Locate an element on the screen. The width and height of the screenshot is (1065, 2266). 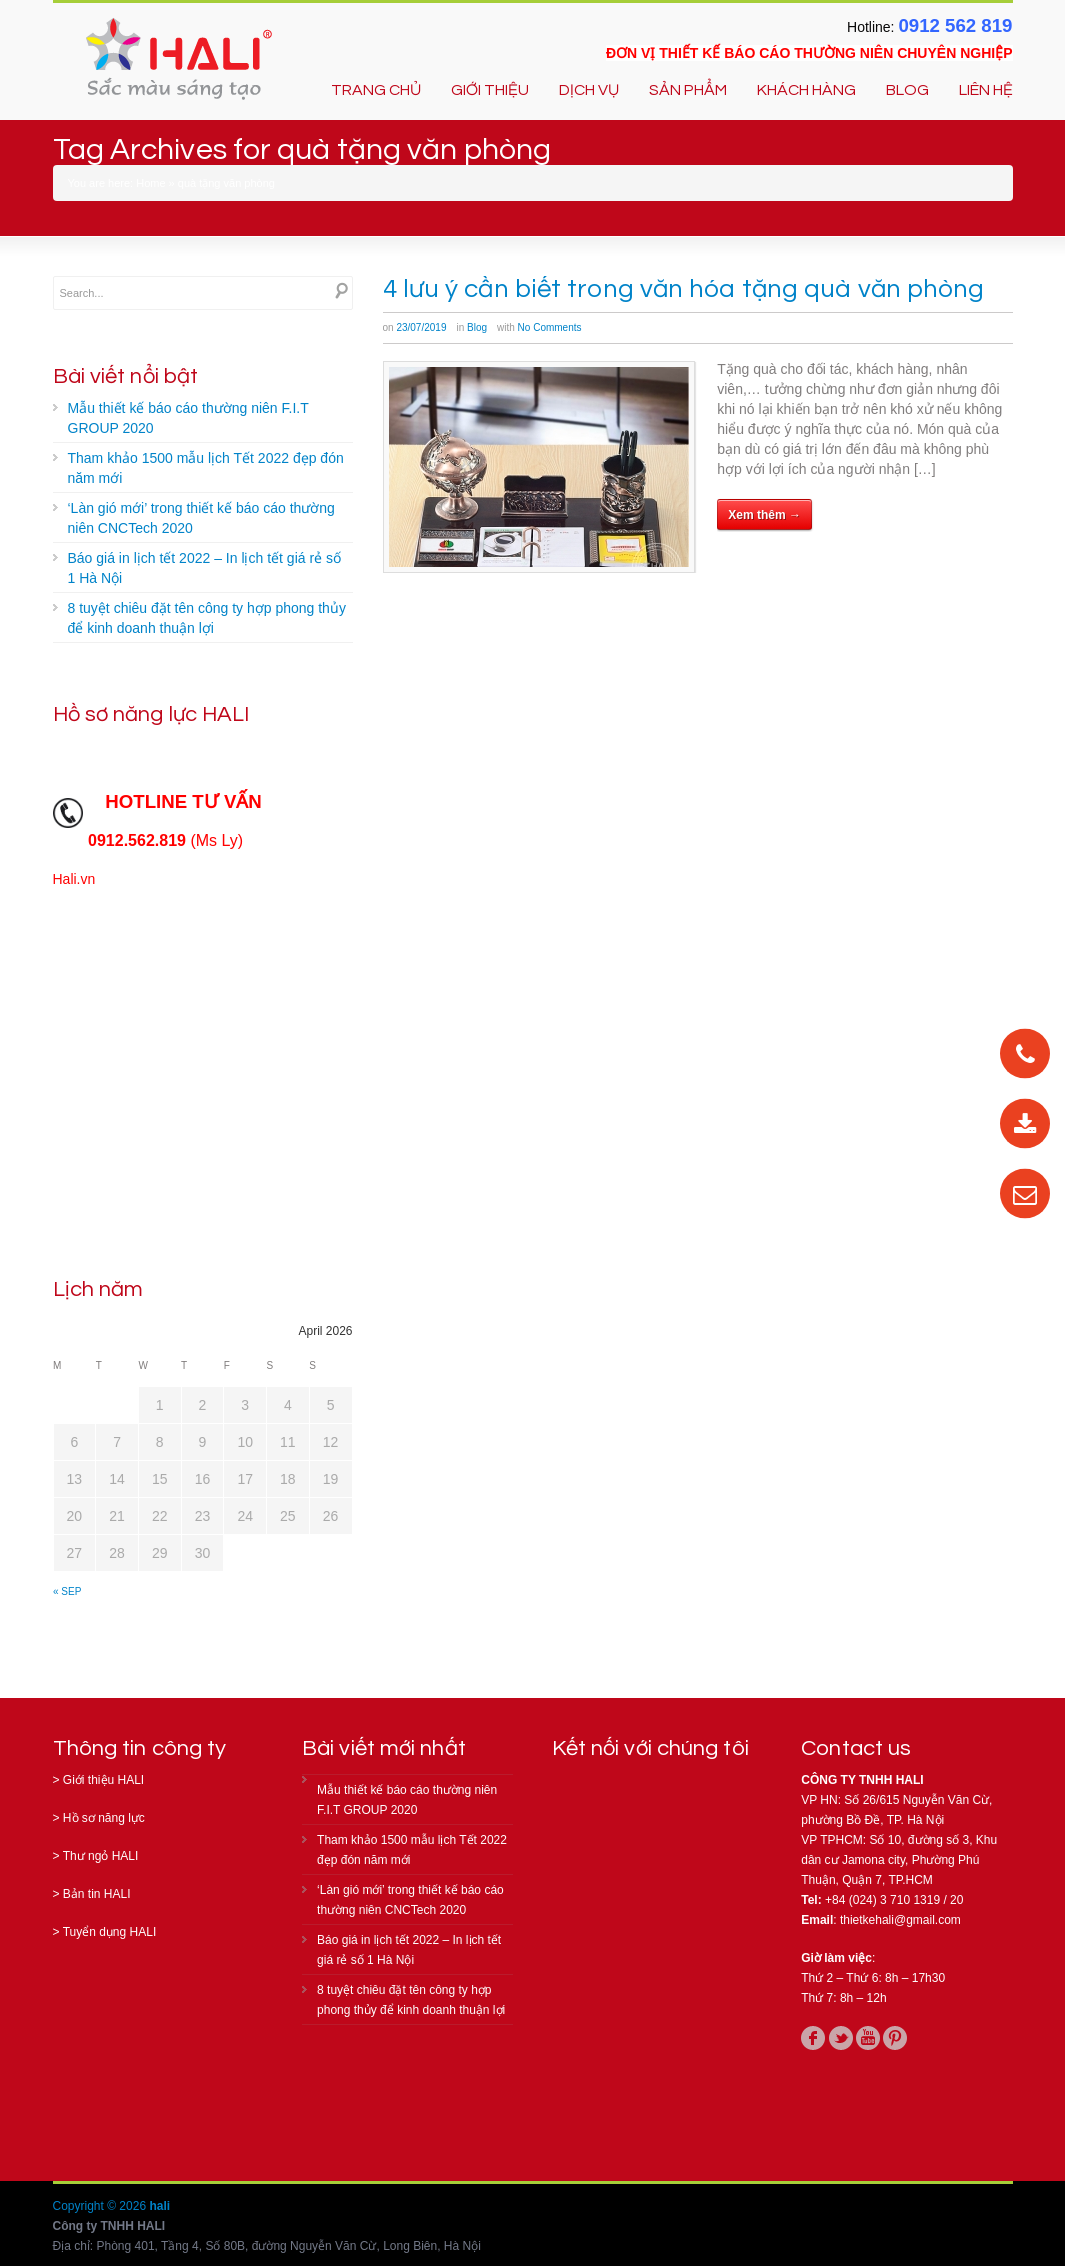
Báo giá in lịch tết 2022 – In lịch tết giá rẻ số 1 Hà Nội is located at coordinates (204, 568).